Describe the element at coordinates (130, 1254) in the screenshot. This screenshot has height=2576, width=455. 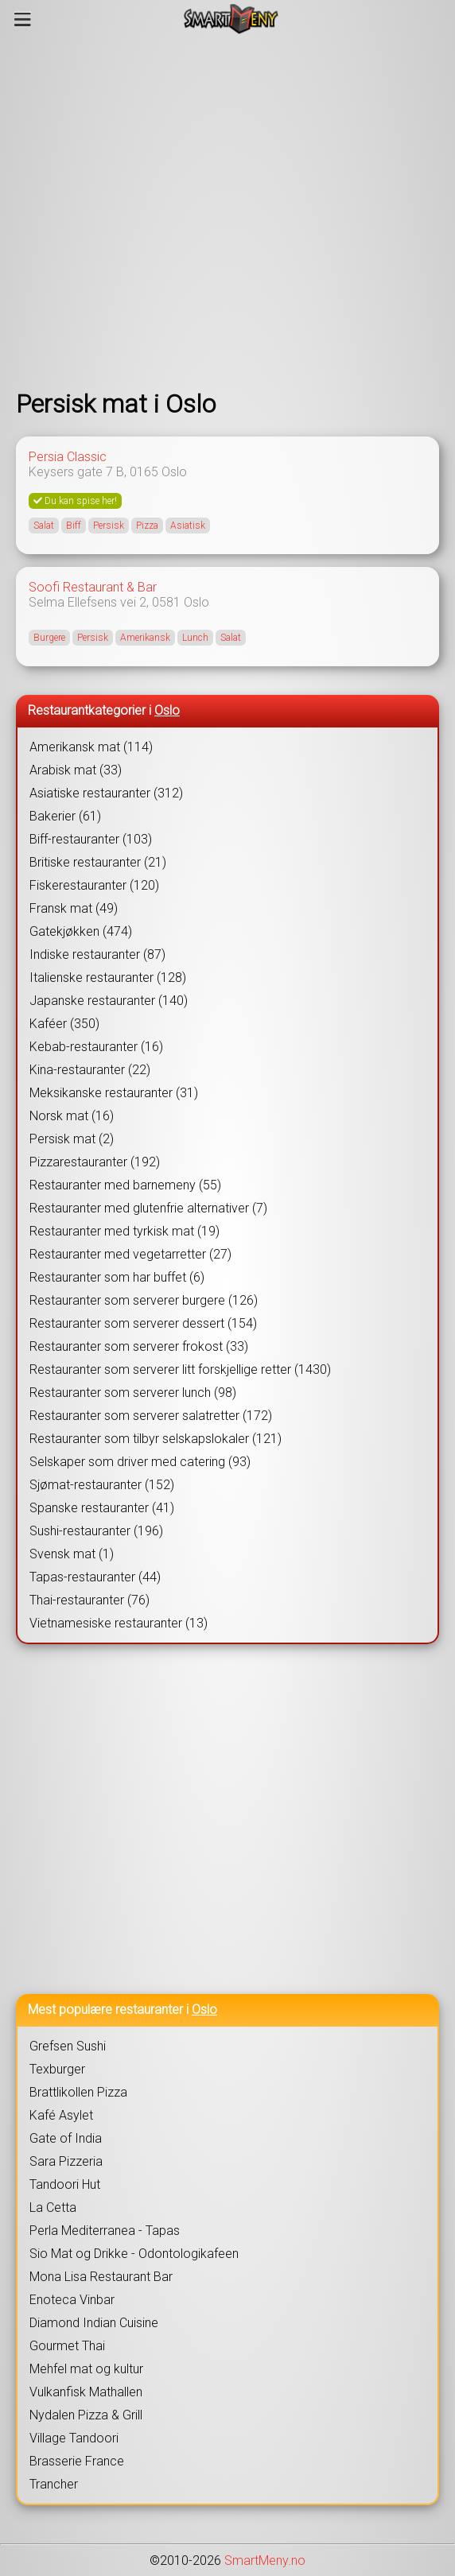
I see `Restauranter med vegetarretter (27)` at that location.